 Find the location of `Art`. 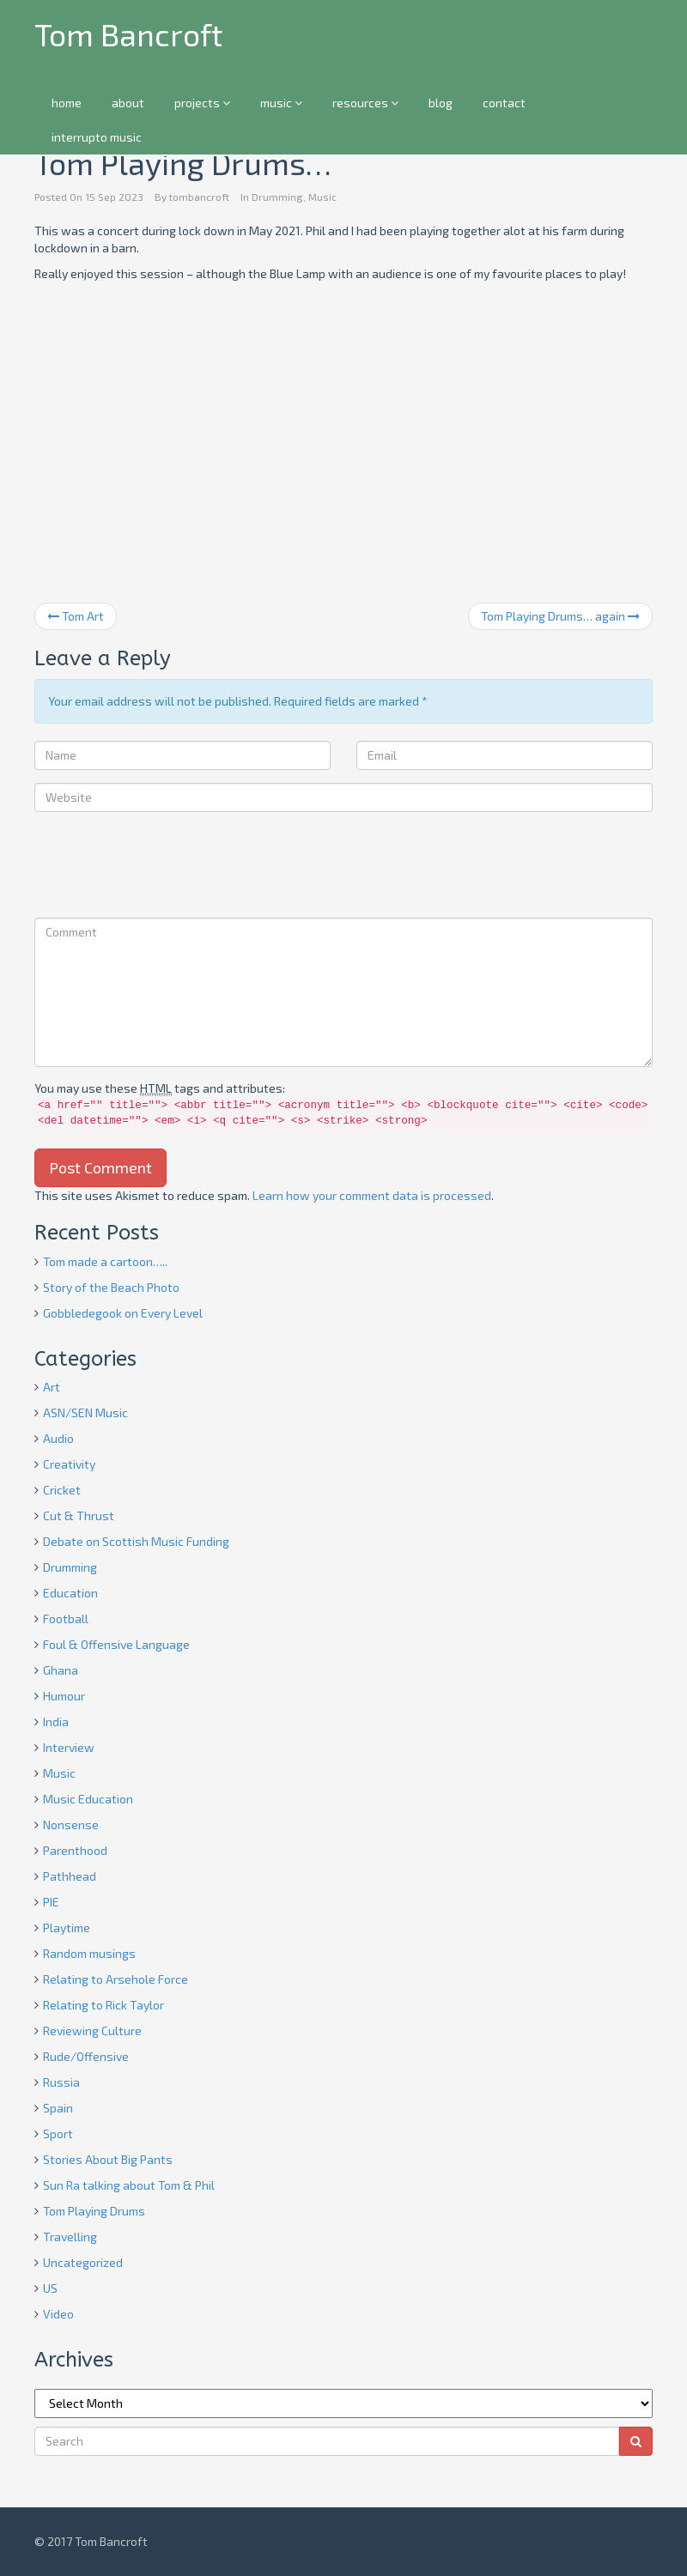

Art is located at coordinates (51, 1386).